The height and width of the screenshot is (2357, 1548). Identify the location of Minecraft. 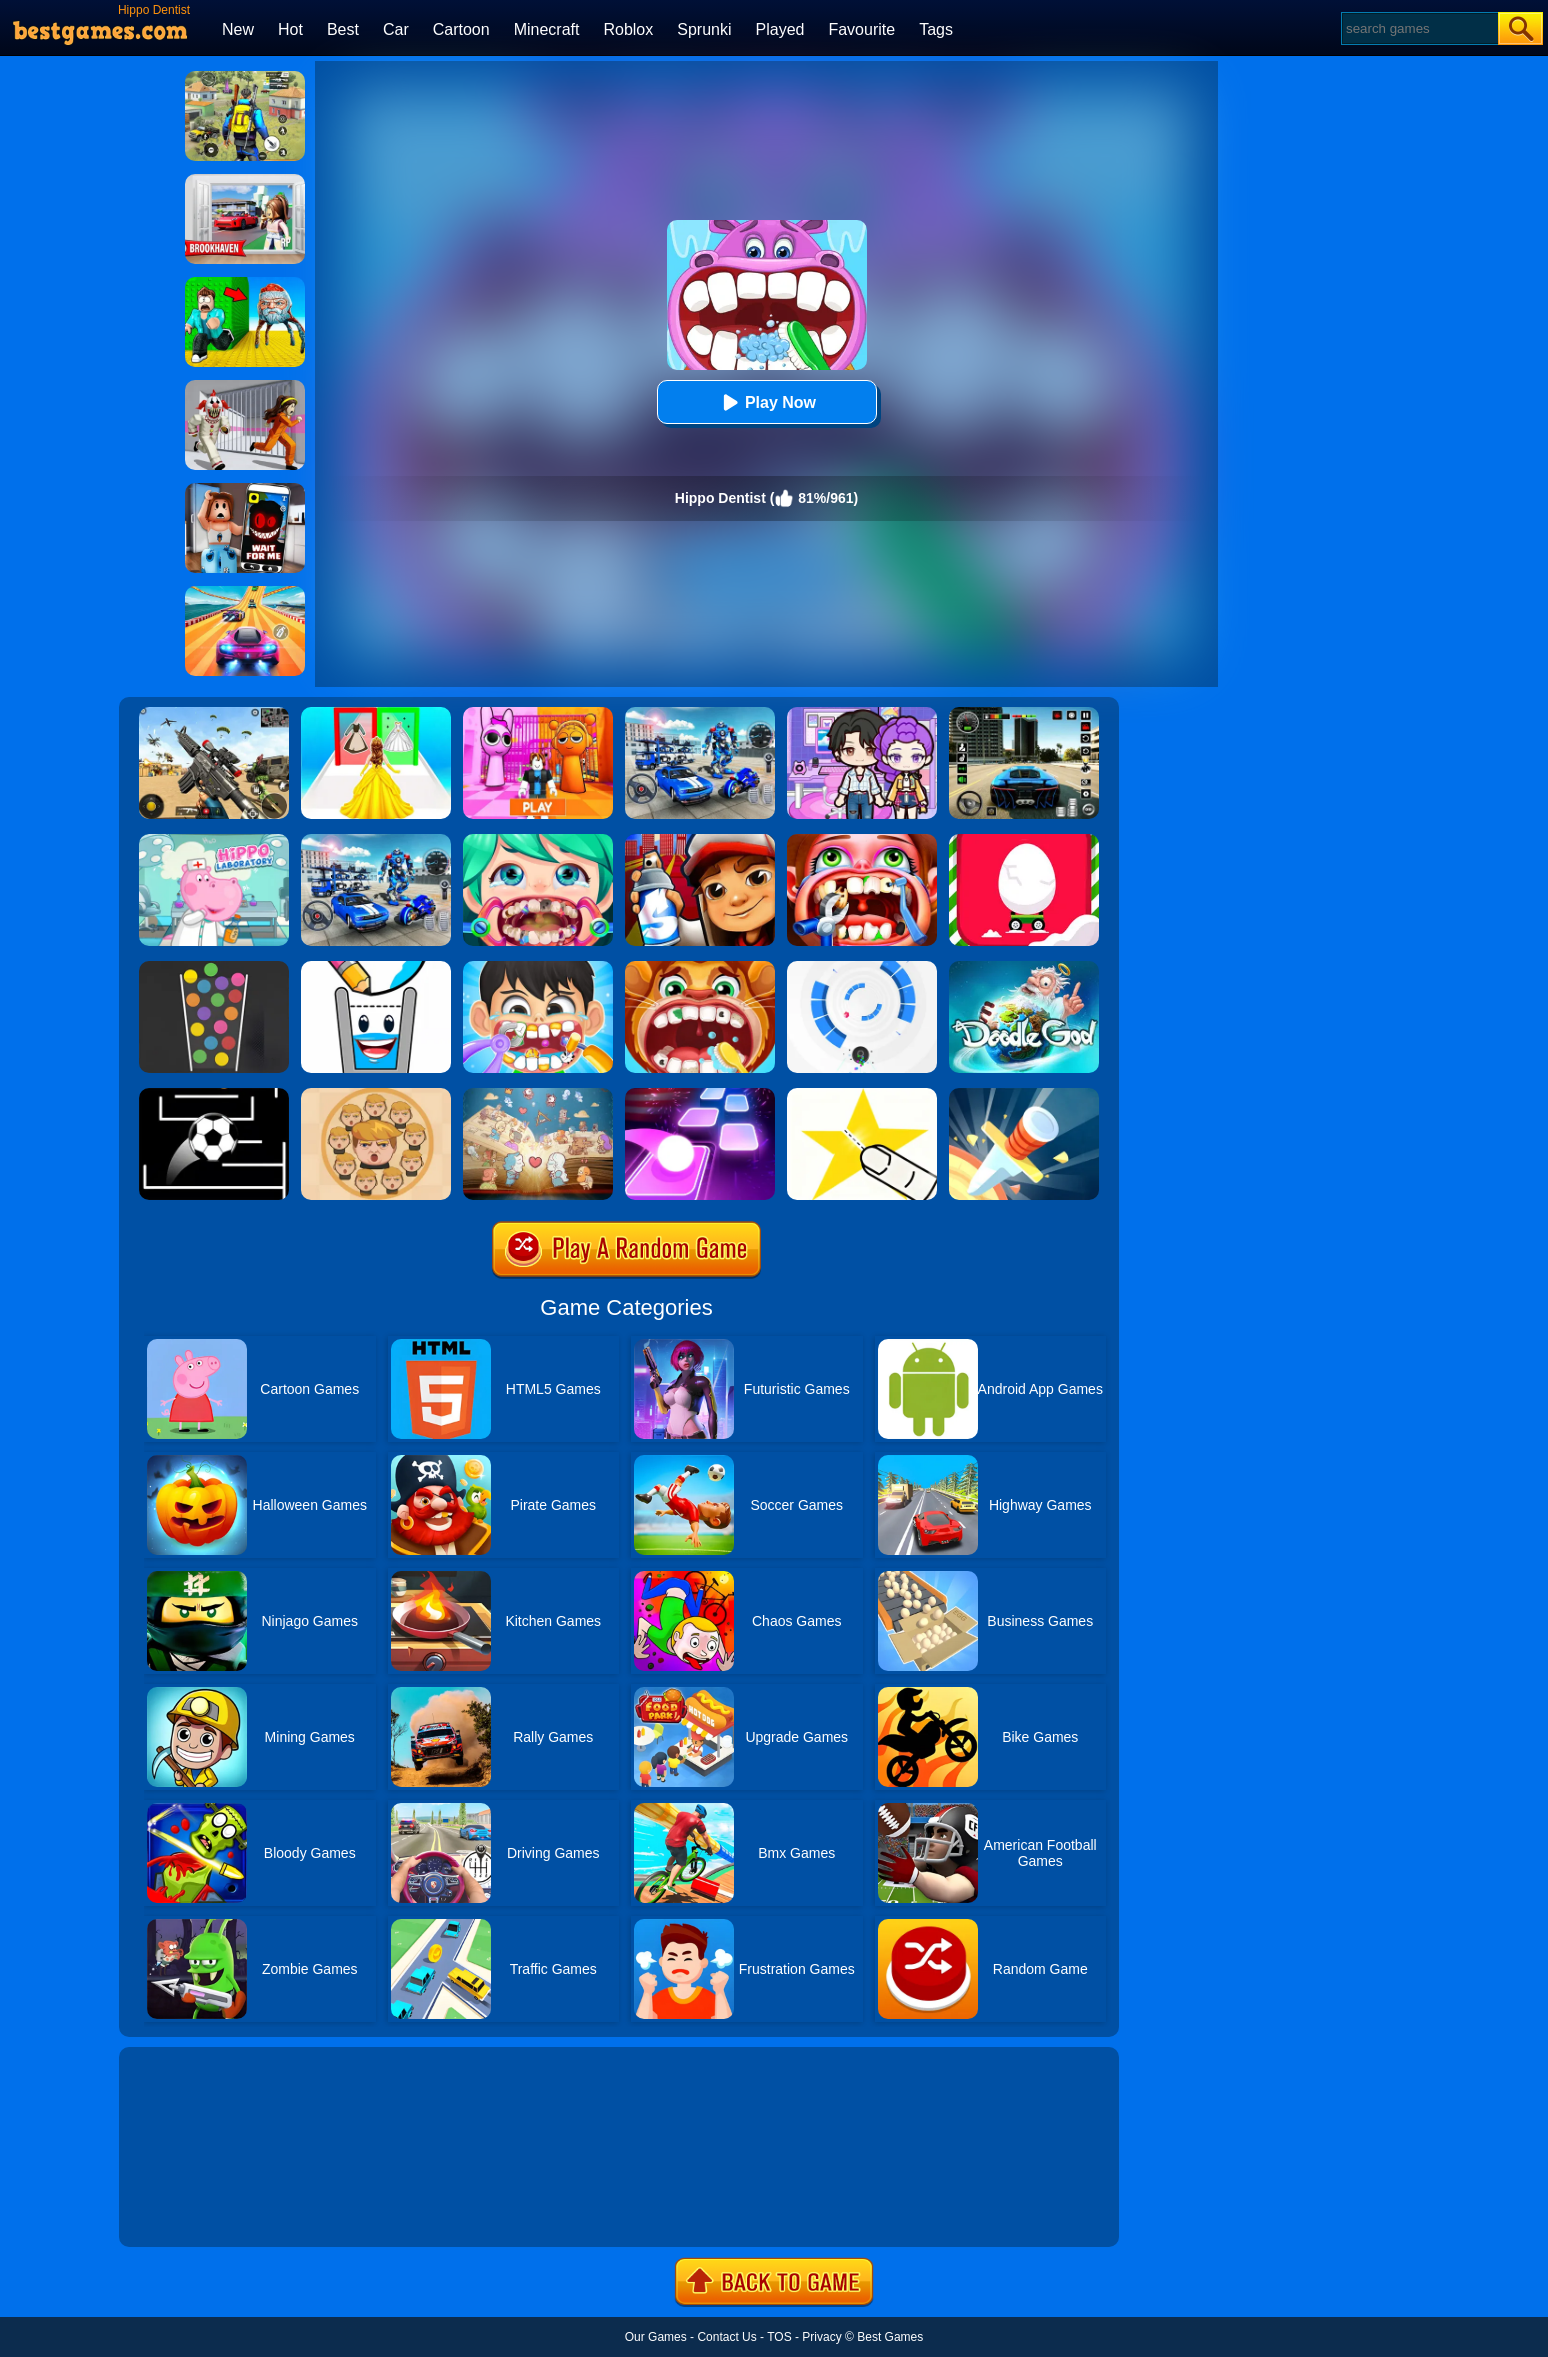
(547, 29).